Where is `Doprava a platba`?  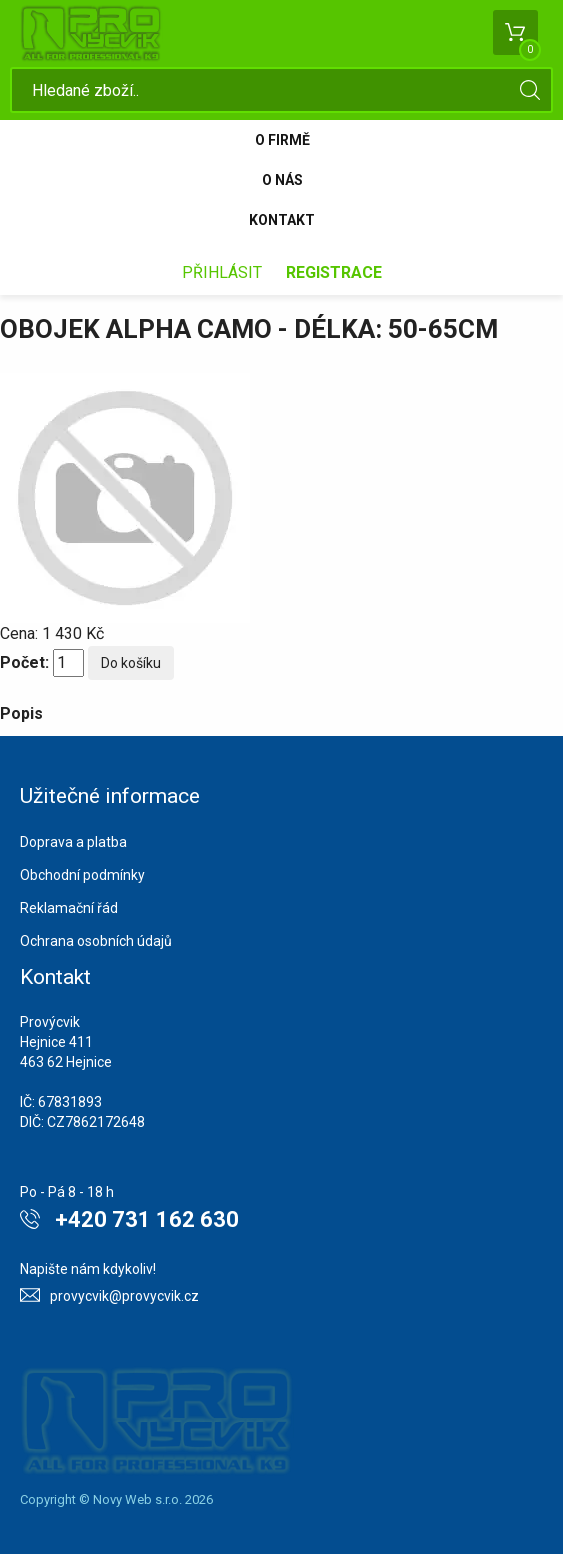 Doprava a platba is located at coordinates (73, 842).